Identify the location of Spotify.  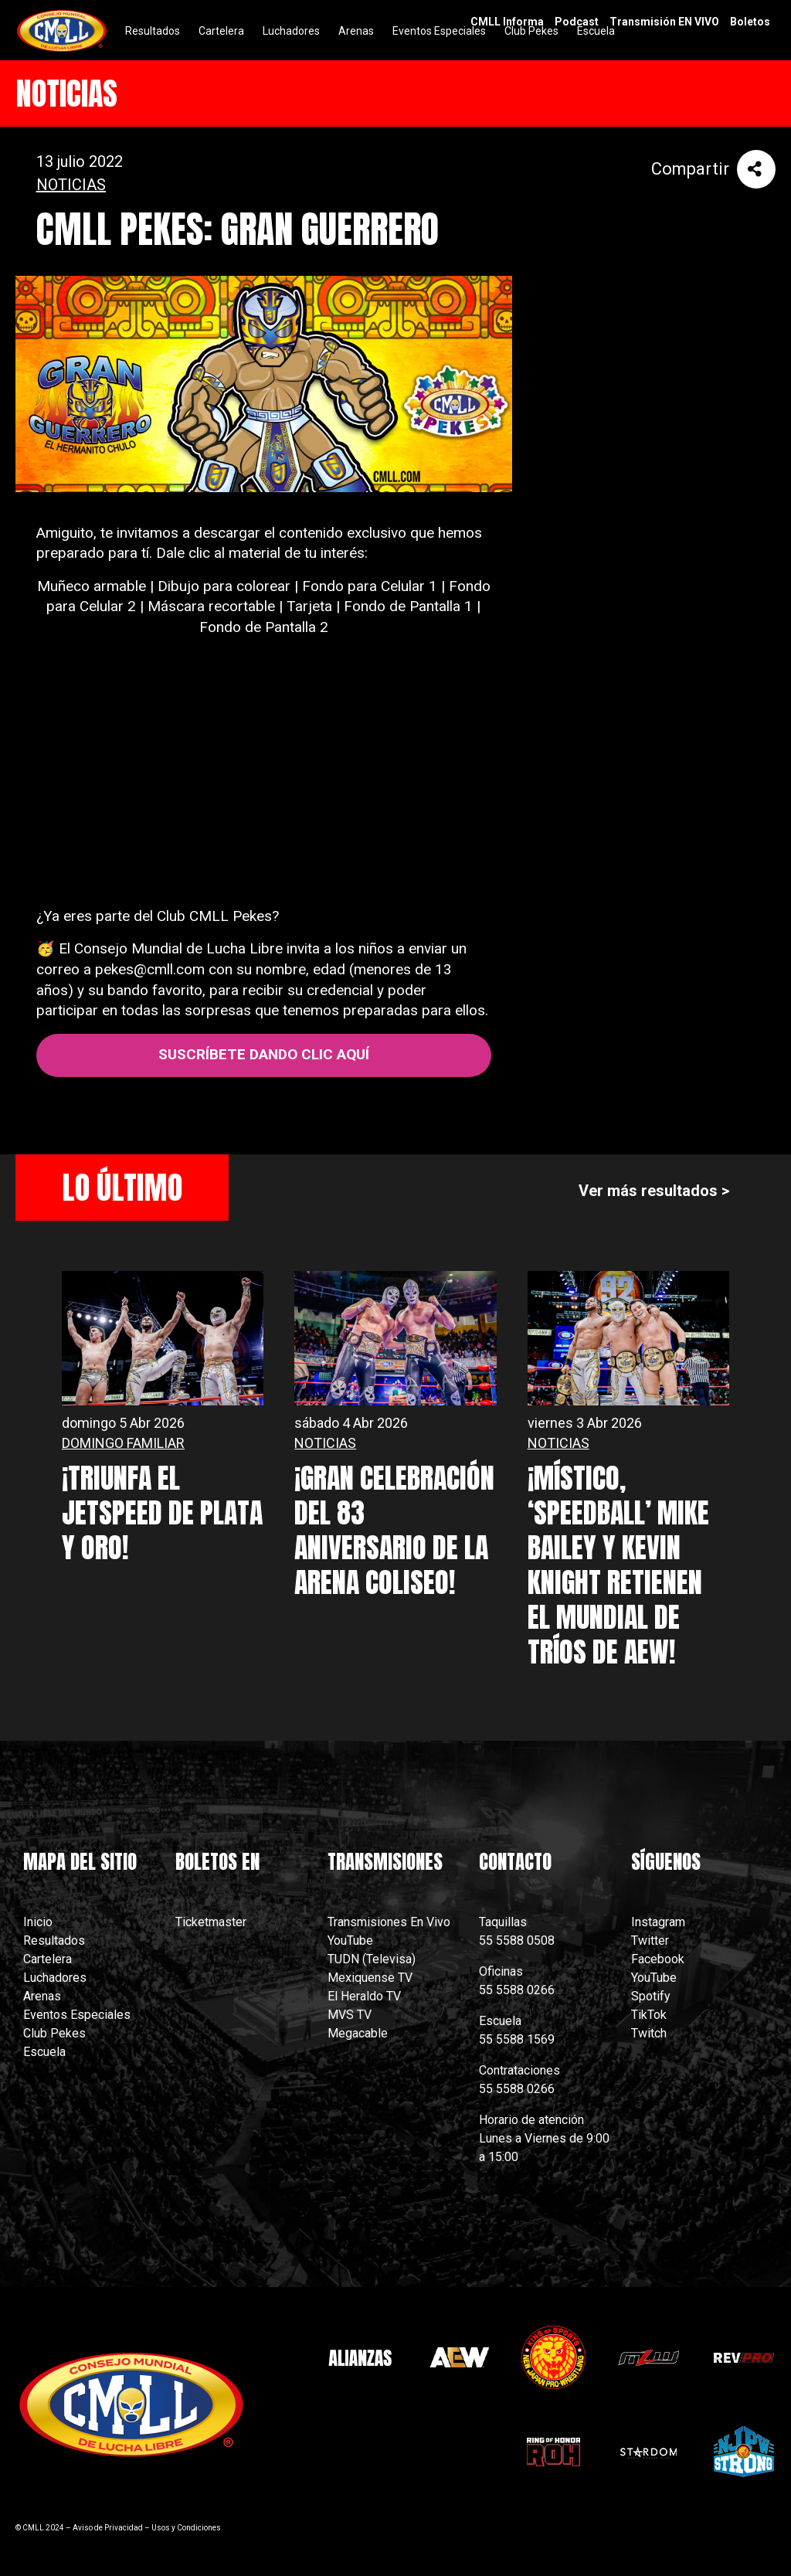
(650, 1996).